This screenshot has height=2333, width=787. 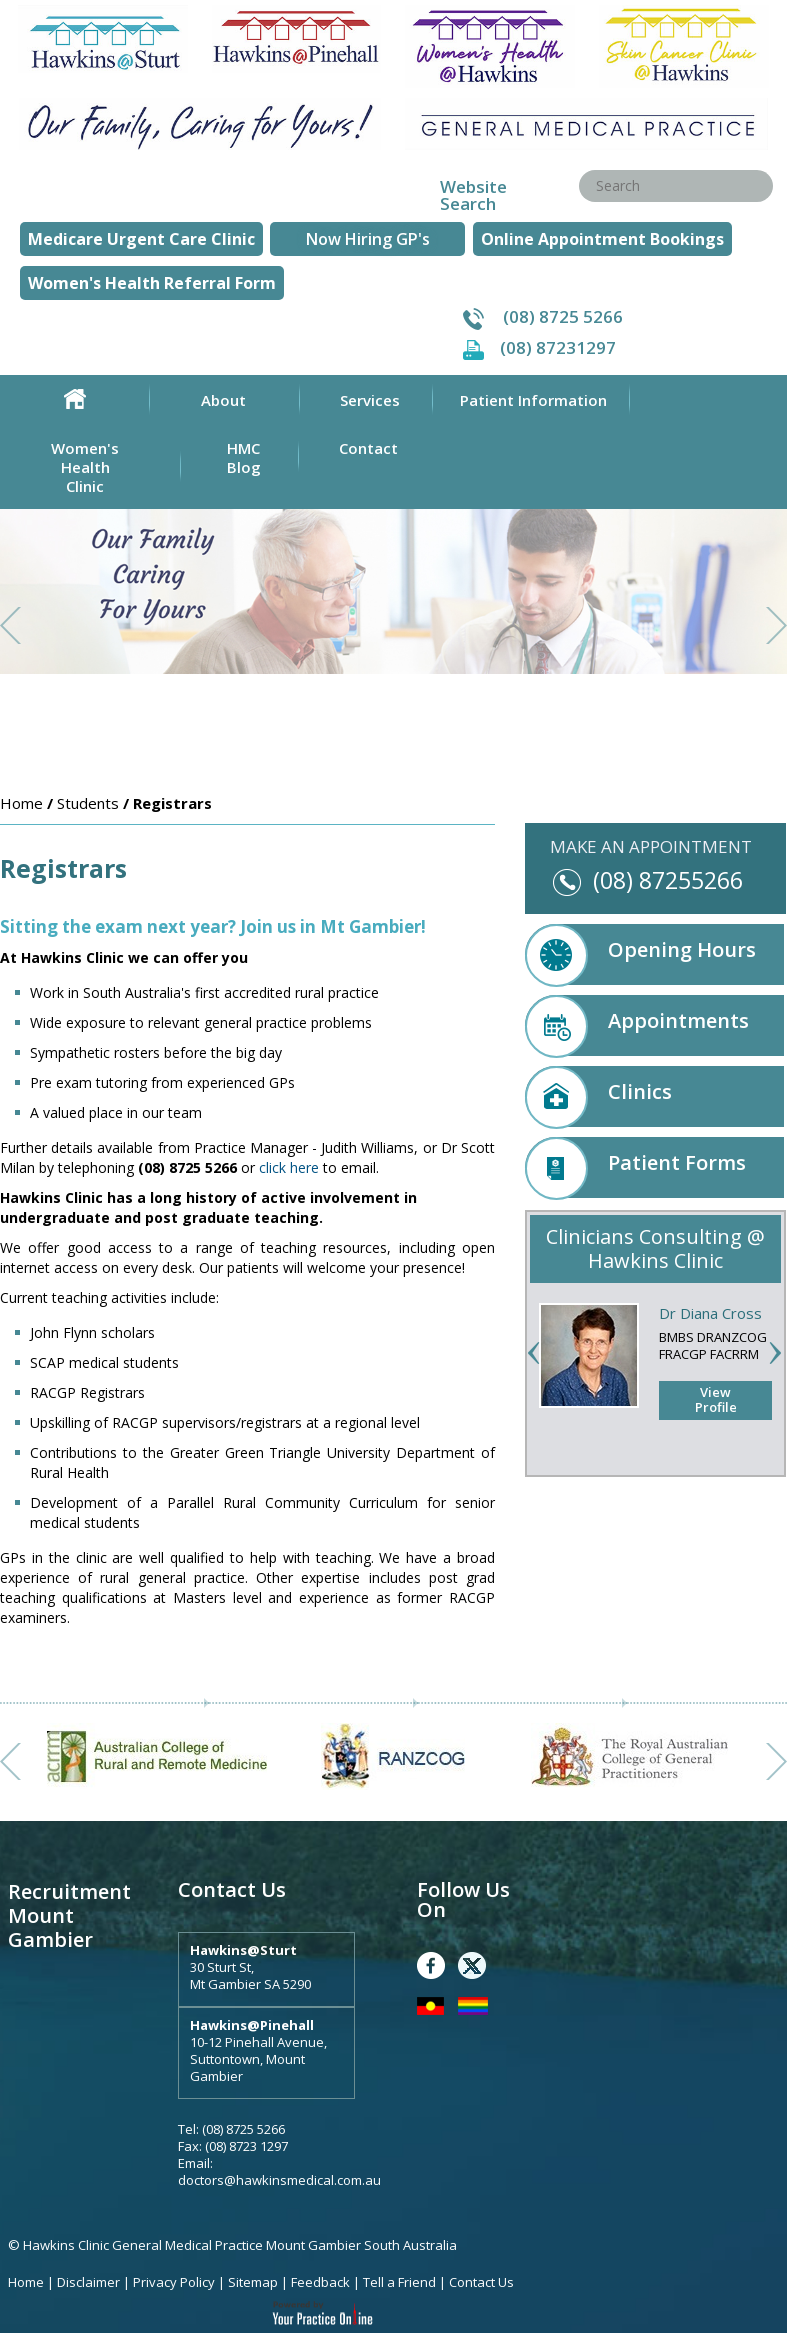 I want to click on HMC Blog, so click(x=244, y=457).